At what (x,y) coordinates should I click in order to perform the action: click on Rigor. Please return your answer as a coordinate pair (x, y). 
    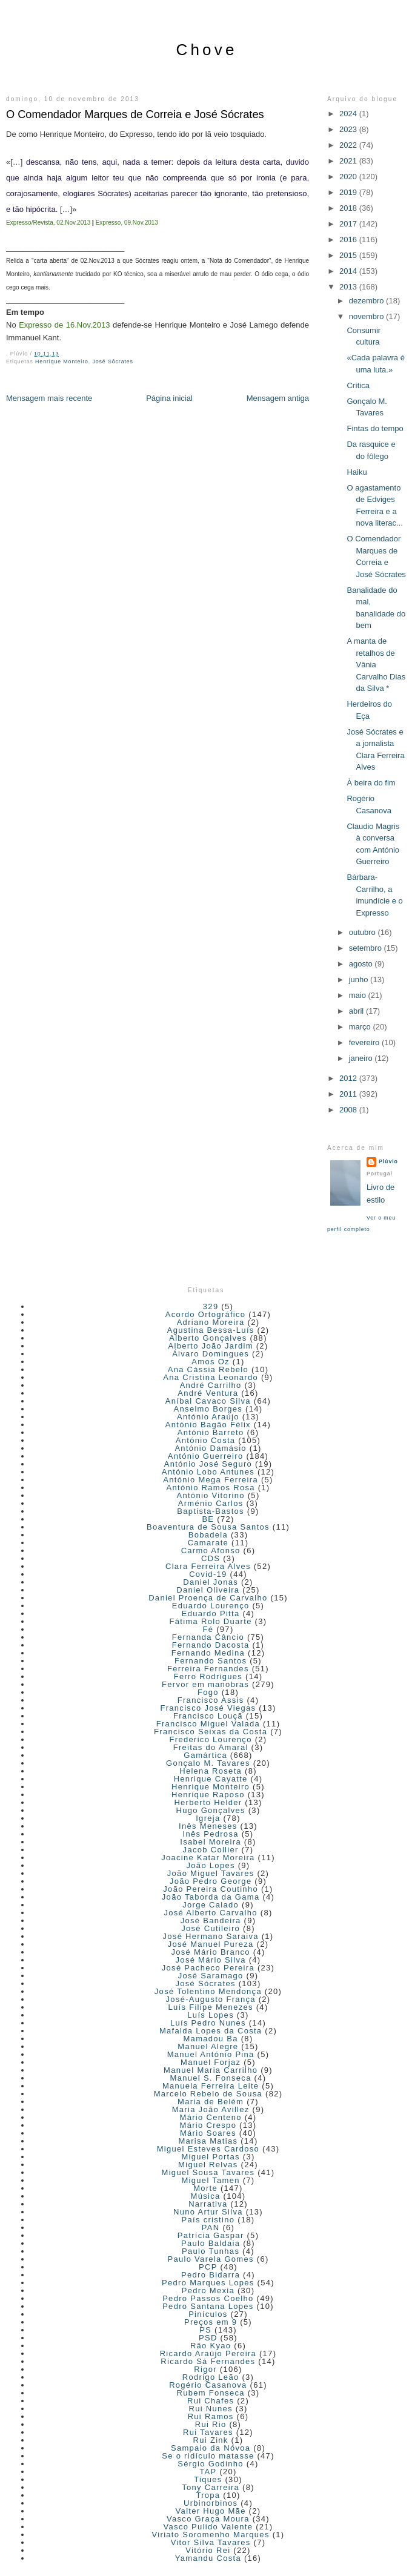
    Looking at the image, I should click on (205, 2369).